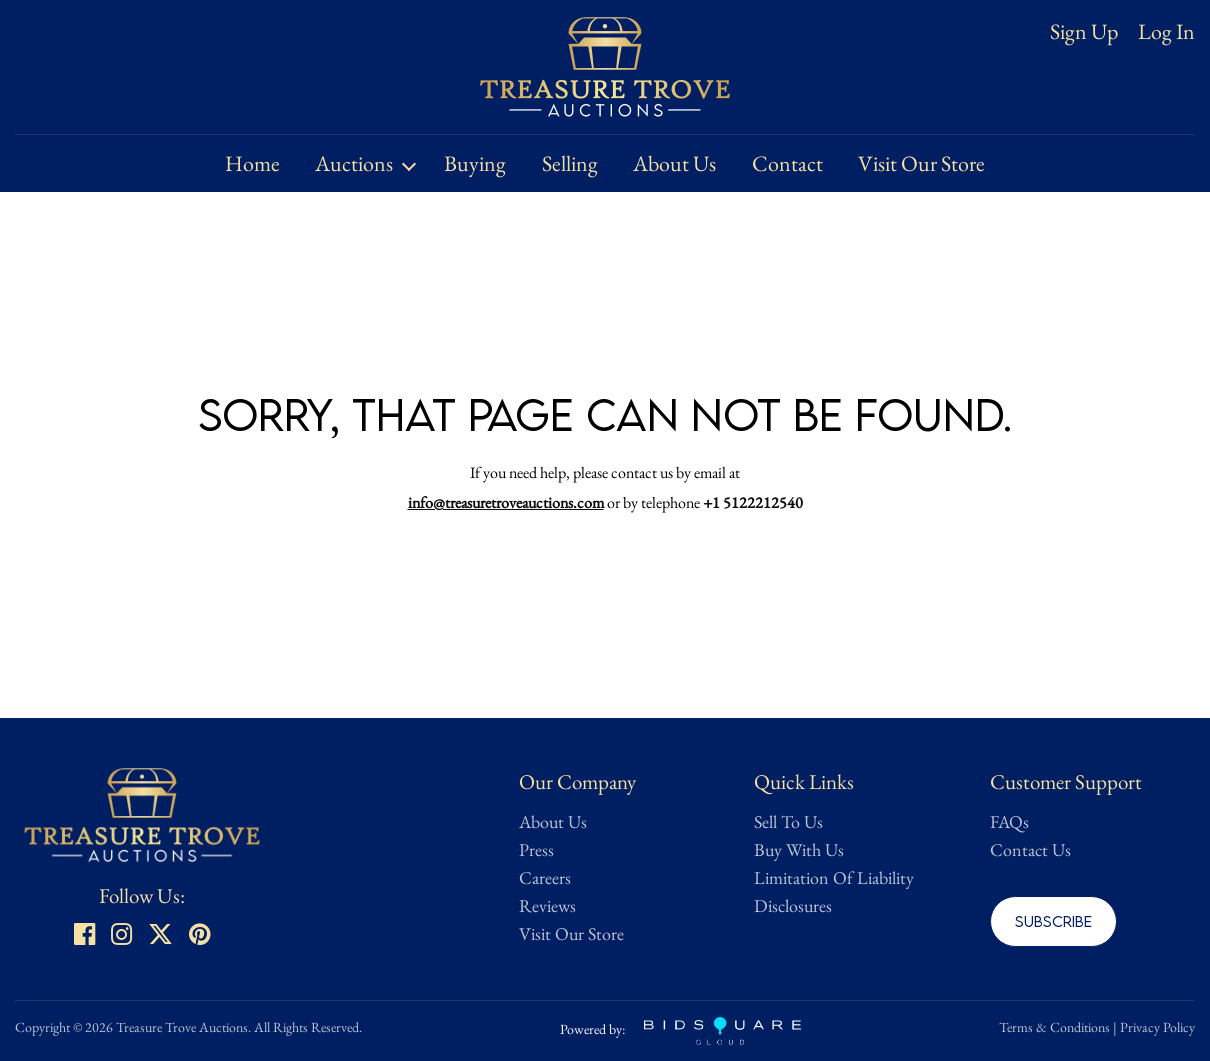 This screenshot has width=1210, height=1061. What do you see at coordinates (787, 163) in the screenshot?
I see `Contact` at bounding box center [787, 163].